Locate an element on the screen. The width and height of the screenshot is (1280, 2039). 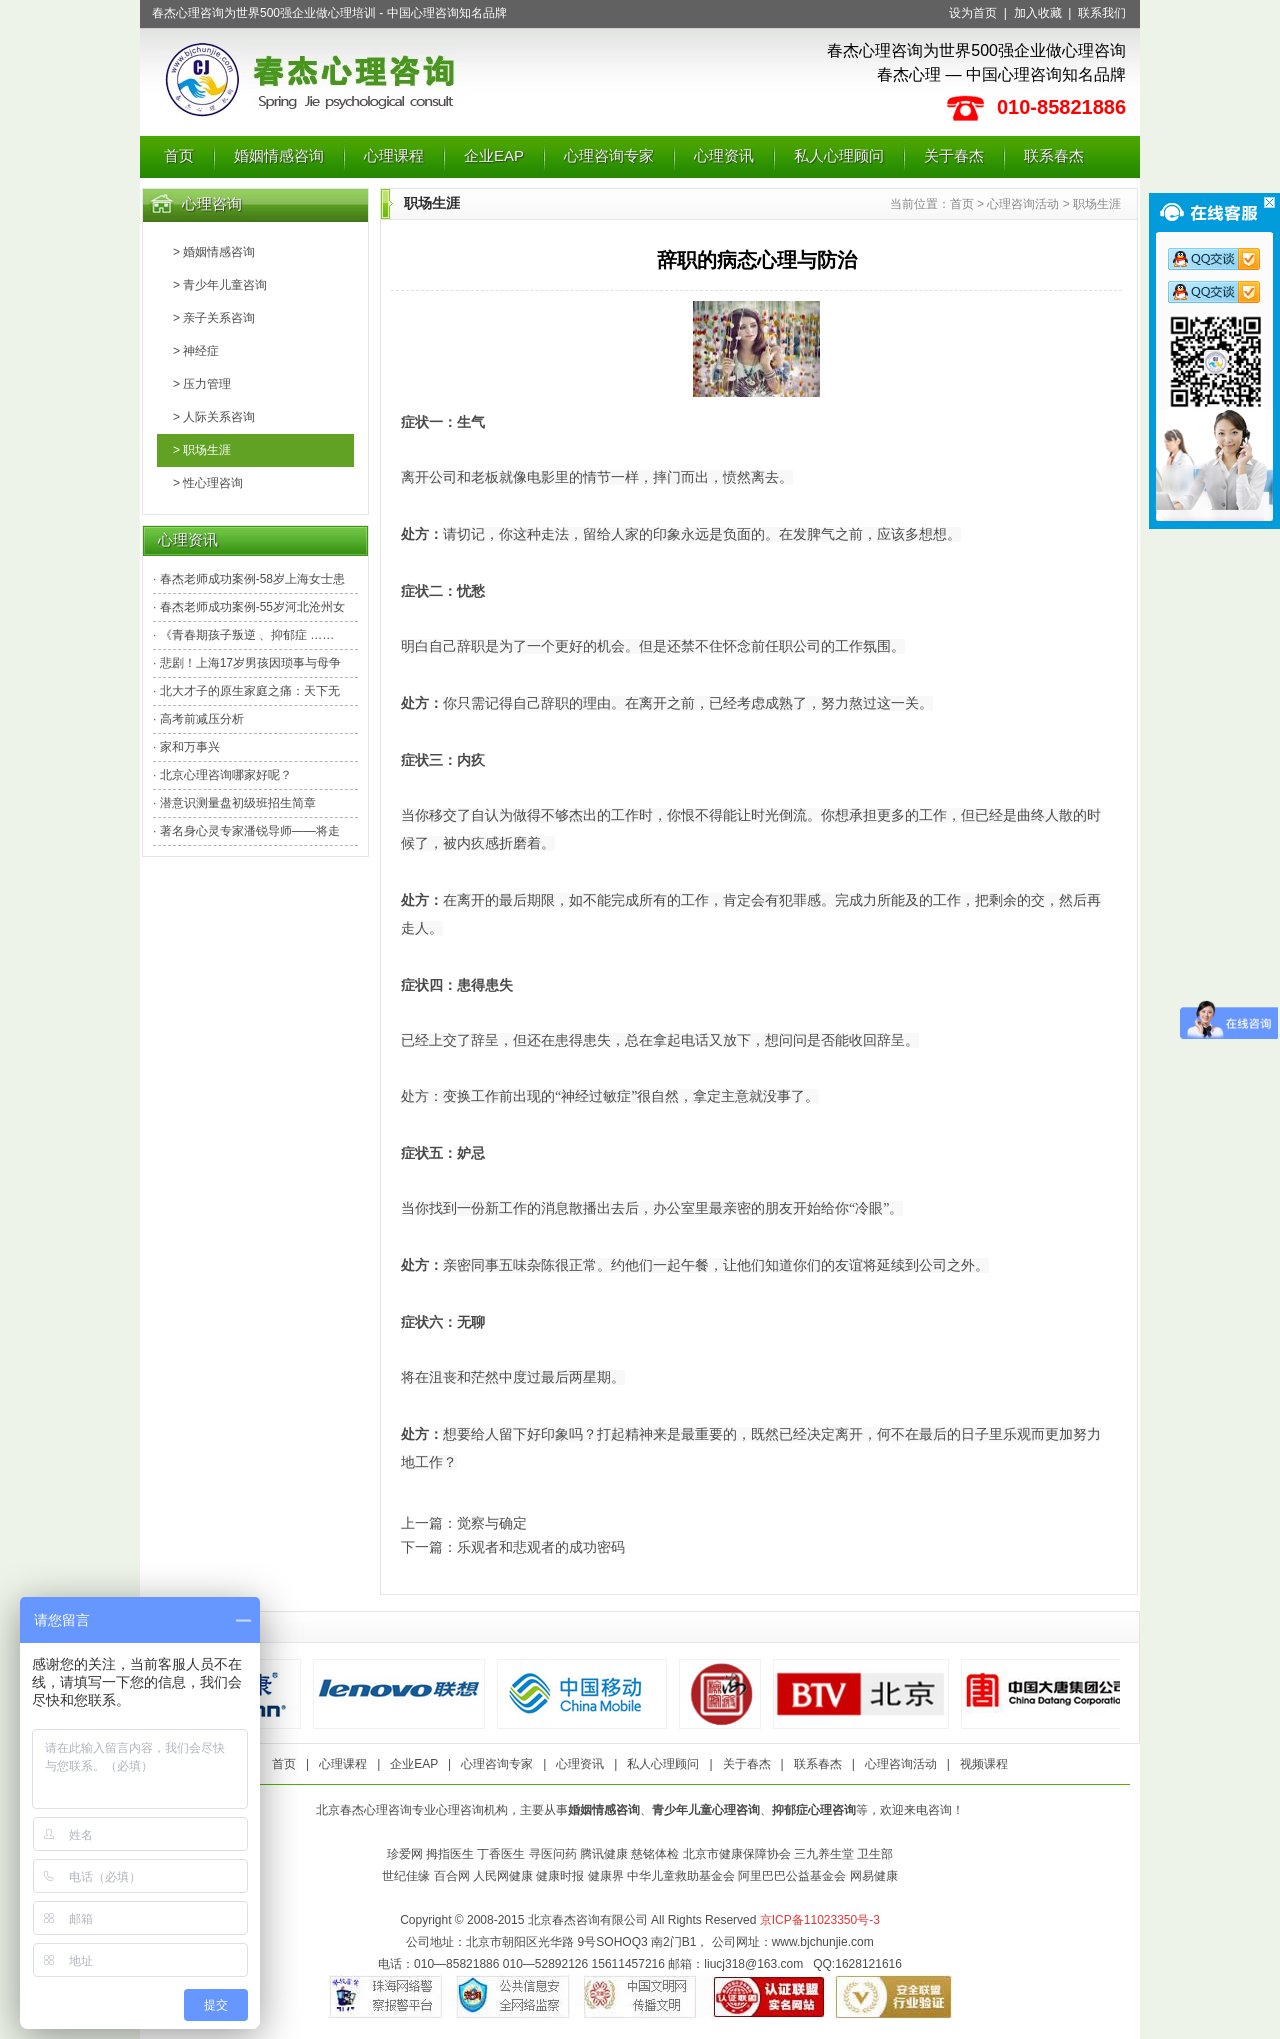
视频课程 is located at coordinates (984, 1764).